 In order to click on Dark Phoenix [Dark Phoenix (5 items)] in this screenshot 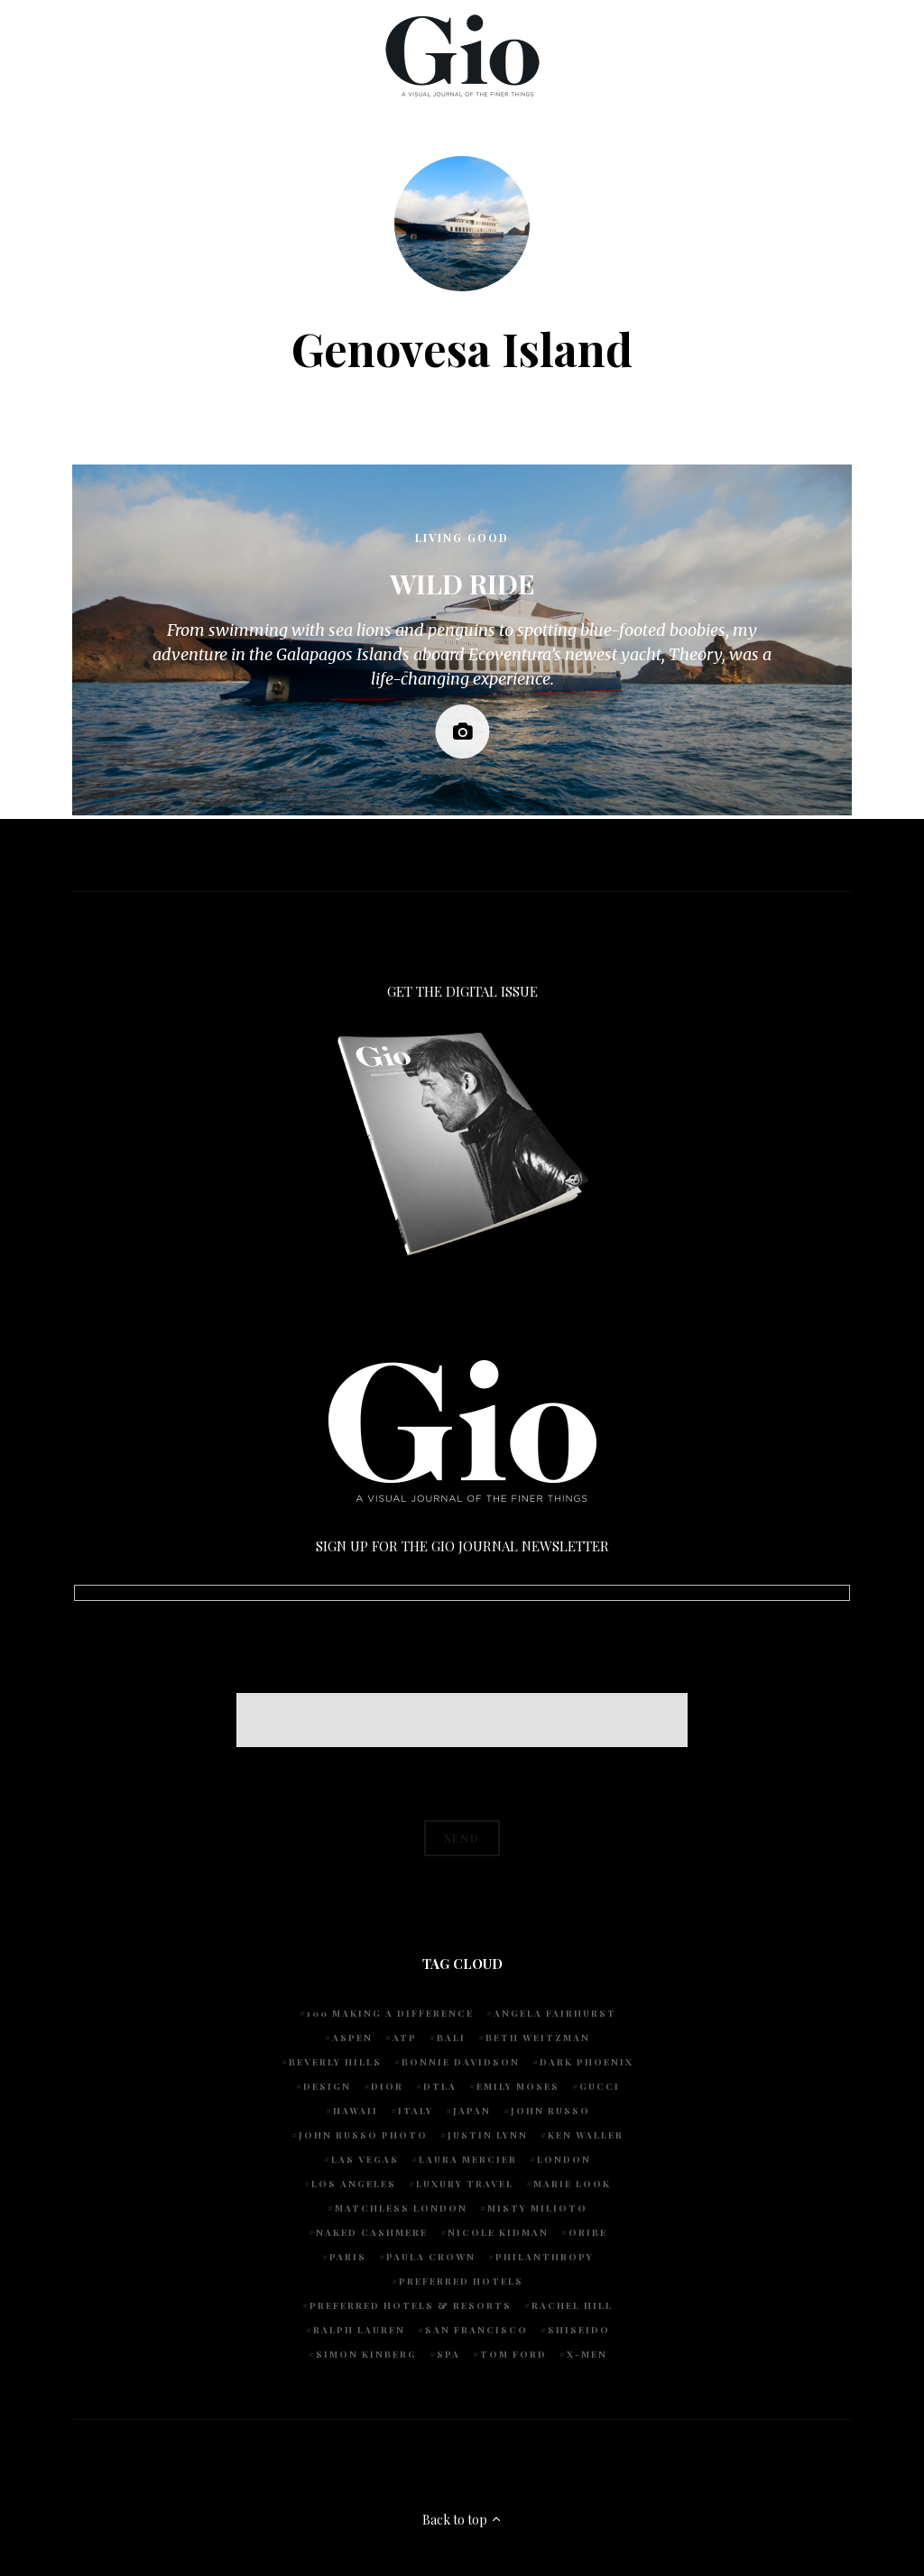, I will do `click(586, 2062)`.